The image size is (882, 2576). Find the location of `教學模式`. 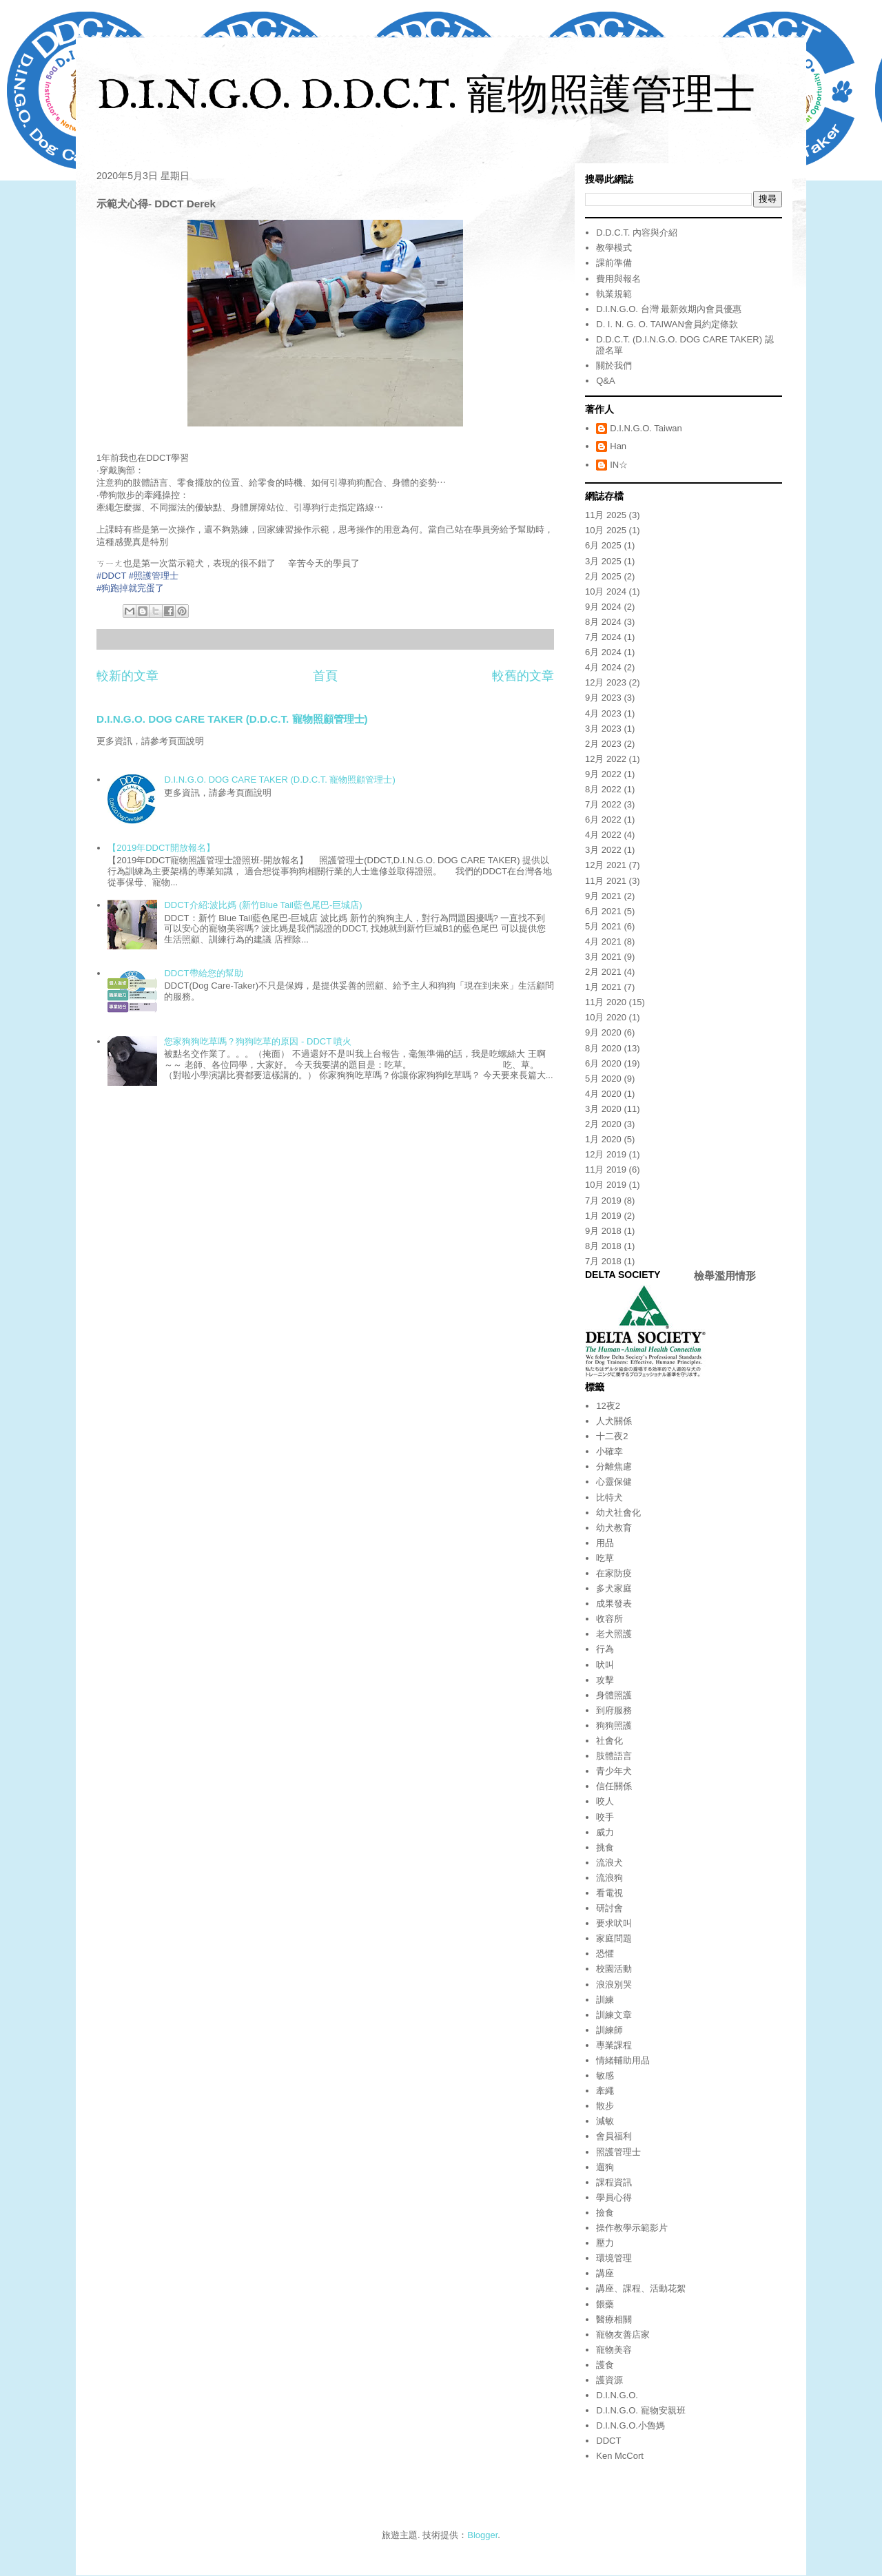

教學模式 is located at coordinates (614, 248).